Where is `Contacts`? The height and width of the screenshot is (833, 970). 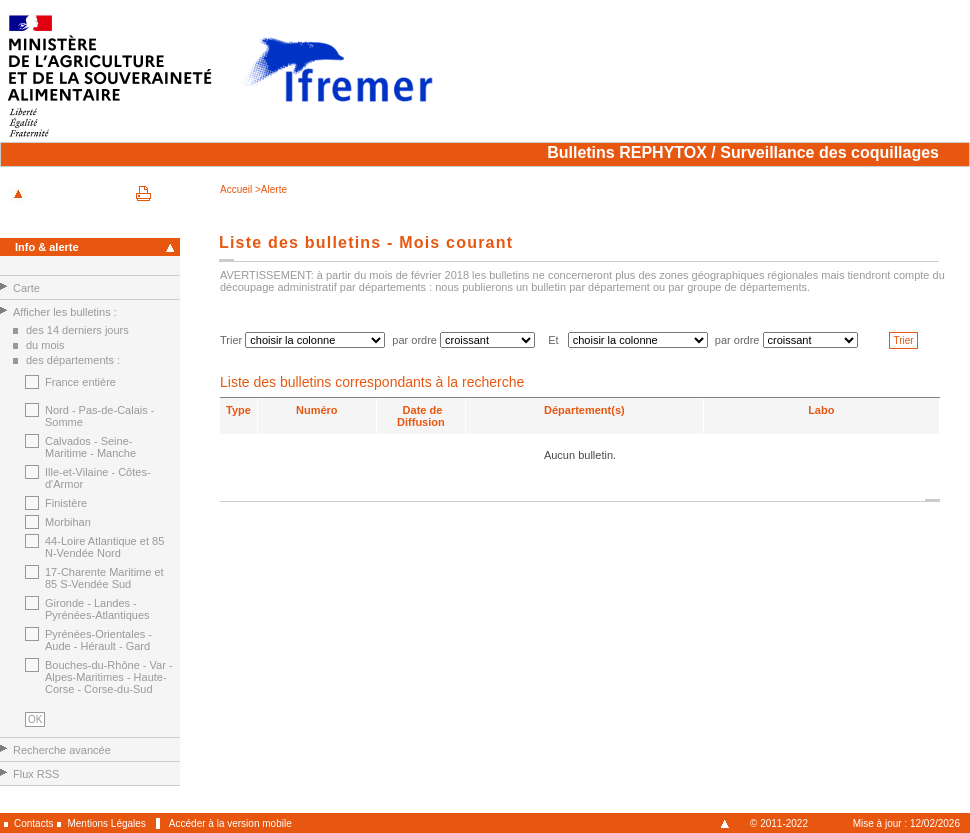
Contacts is located at coordinates (33, 823).